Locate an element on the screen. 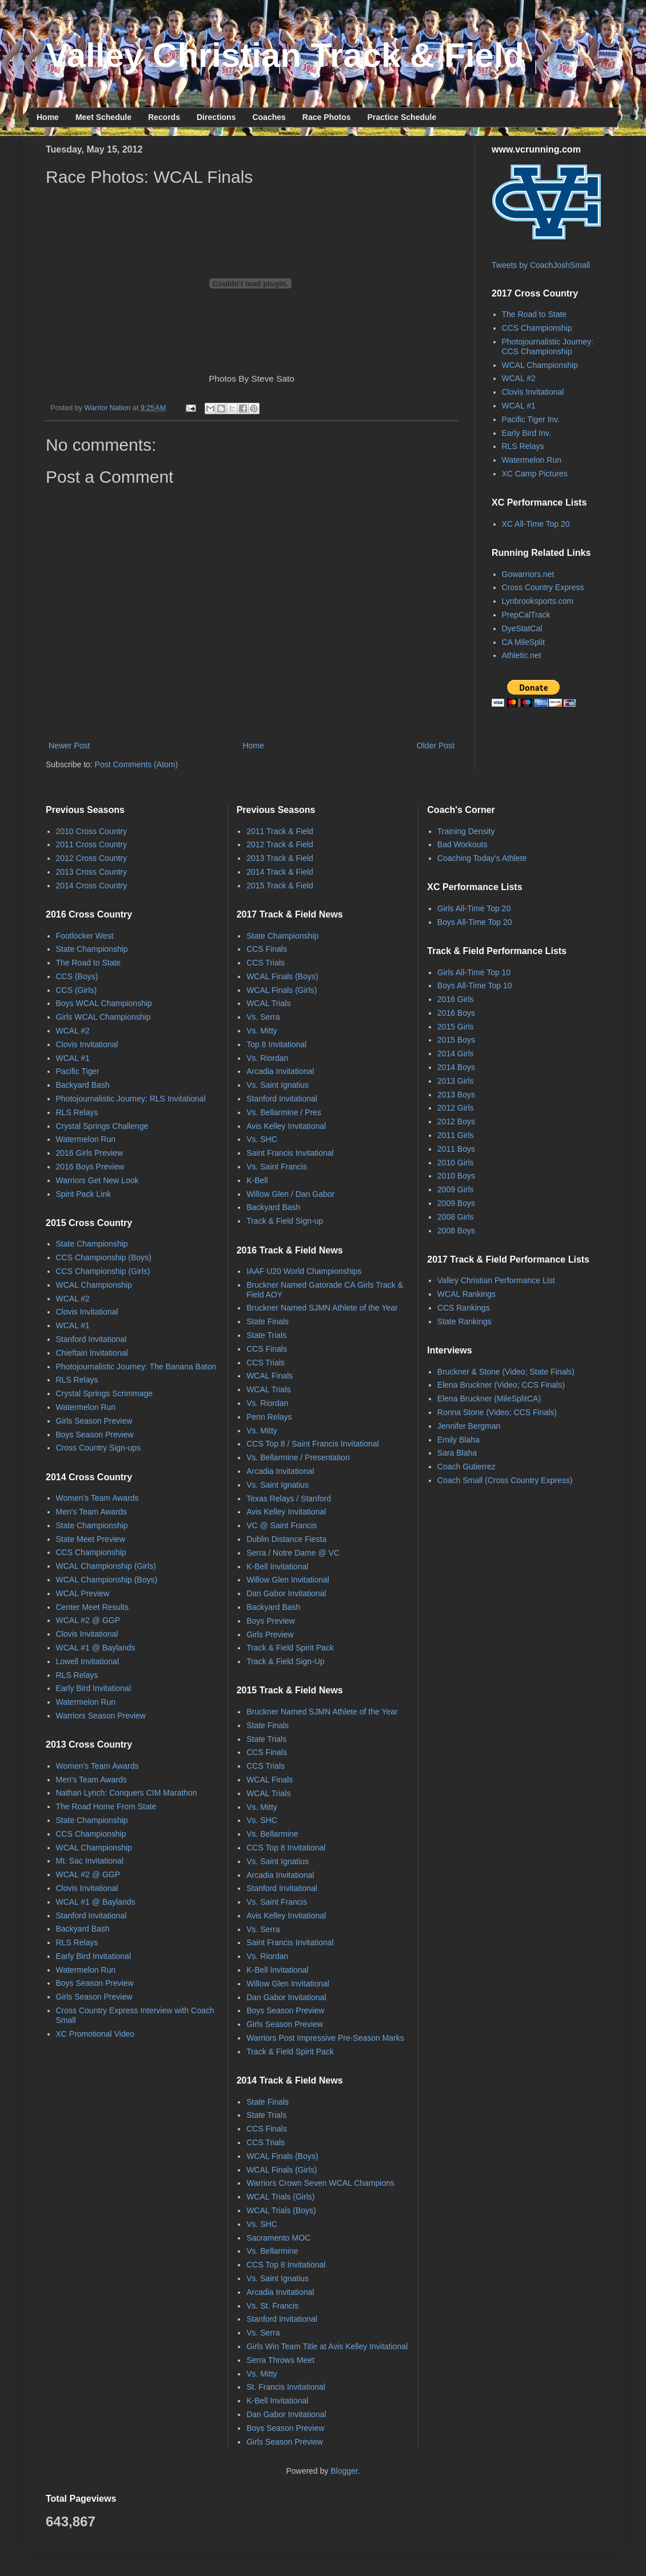 The image size is (646, 2576). Tweets by CoachJoshSmall is located at coordinates (541, 265).